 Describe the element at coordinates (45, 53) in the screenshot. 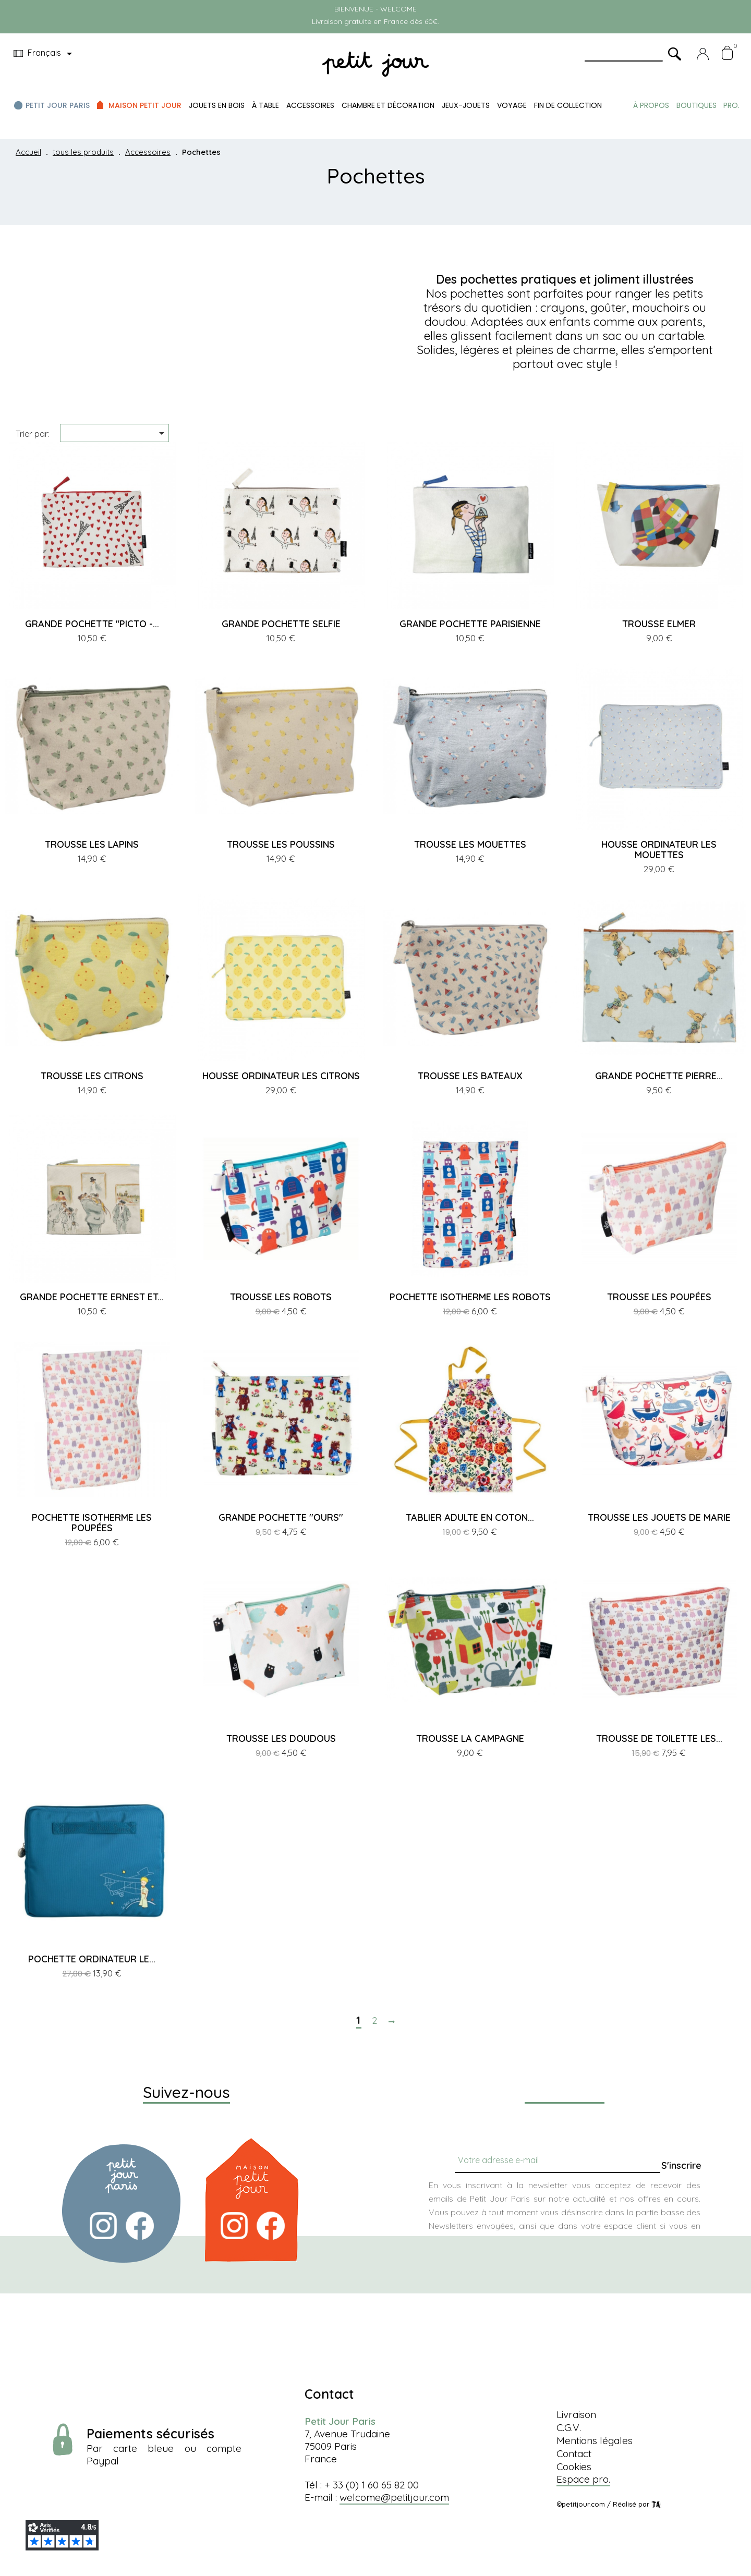

I see `[Menu déroulant devise]` at that location.